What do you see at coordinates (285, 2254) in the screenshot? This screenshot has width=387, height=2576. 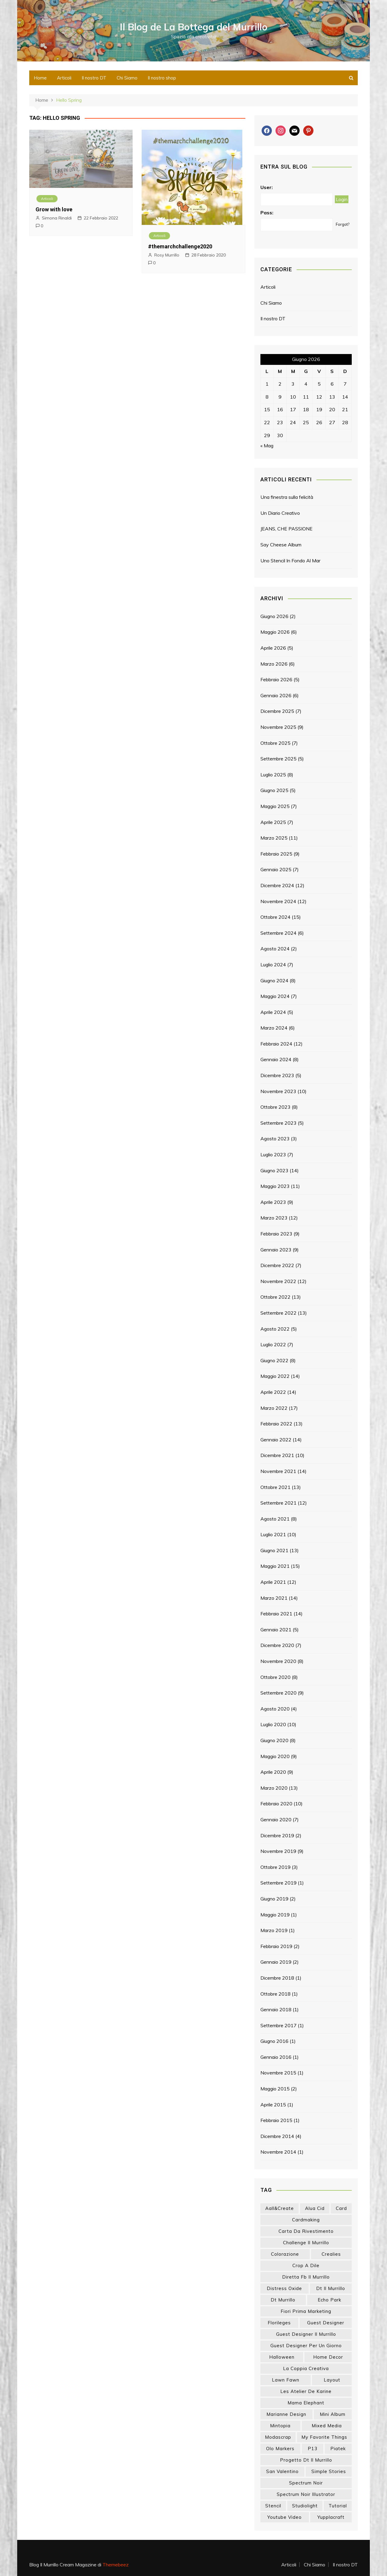 I see `colorazione [colorazione (14 elementi)]` at bounding box center [285, 2254].